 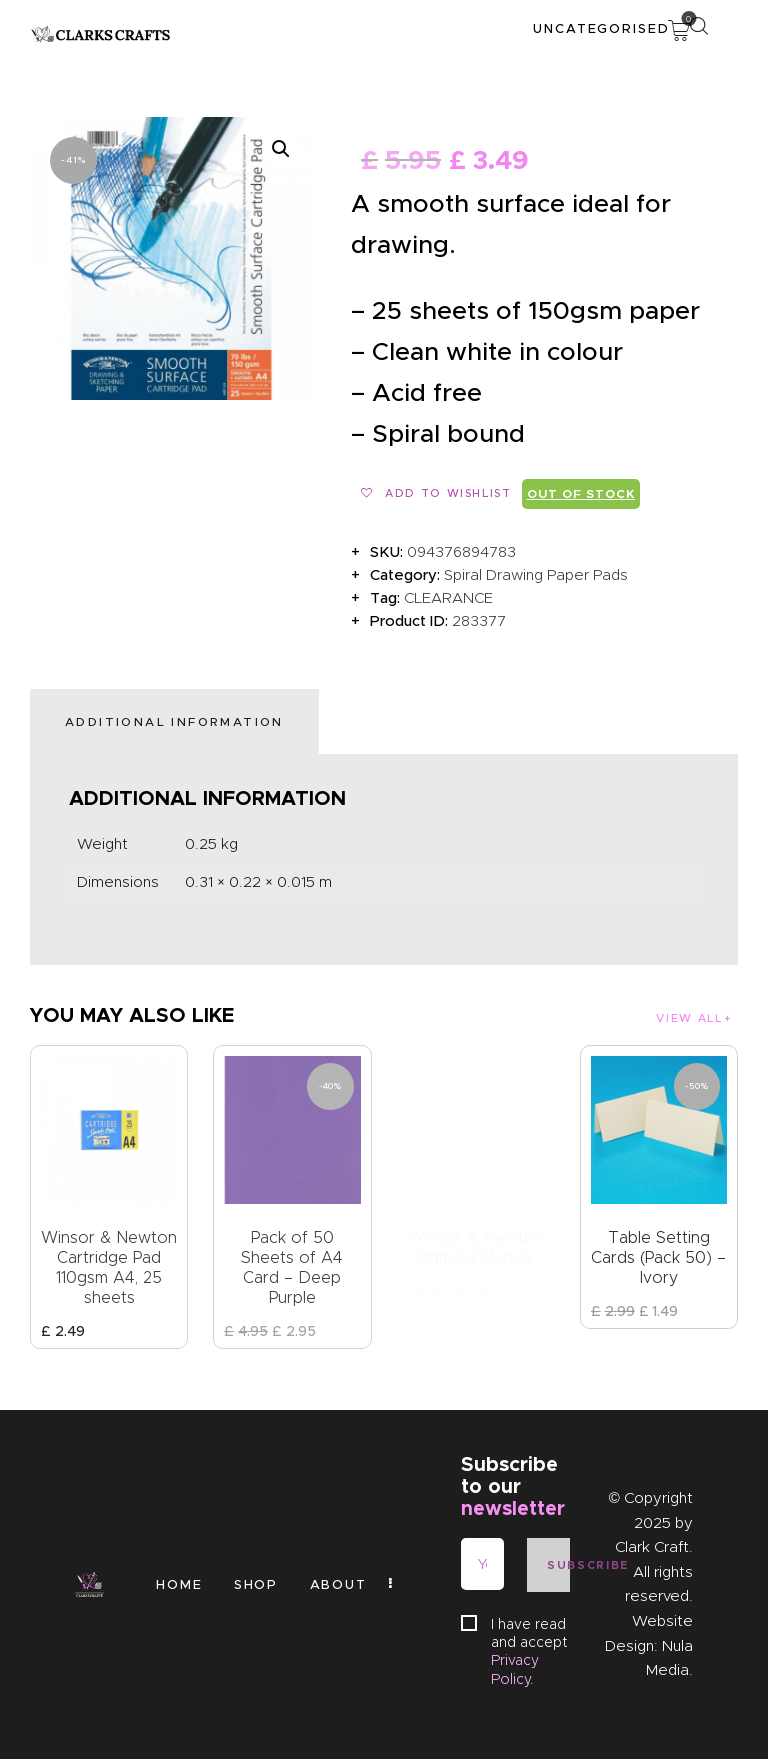 What do you see at coordinates (689, 1018) in the screenshot?
I see `View all` at bounding box center [689, 1018].